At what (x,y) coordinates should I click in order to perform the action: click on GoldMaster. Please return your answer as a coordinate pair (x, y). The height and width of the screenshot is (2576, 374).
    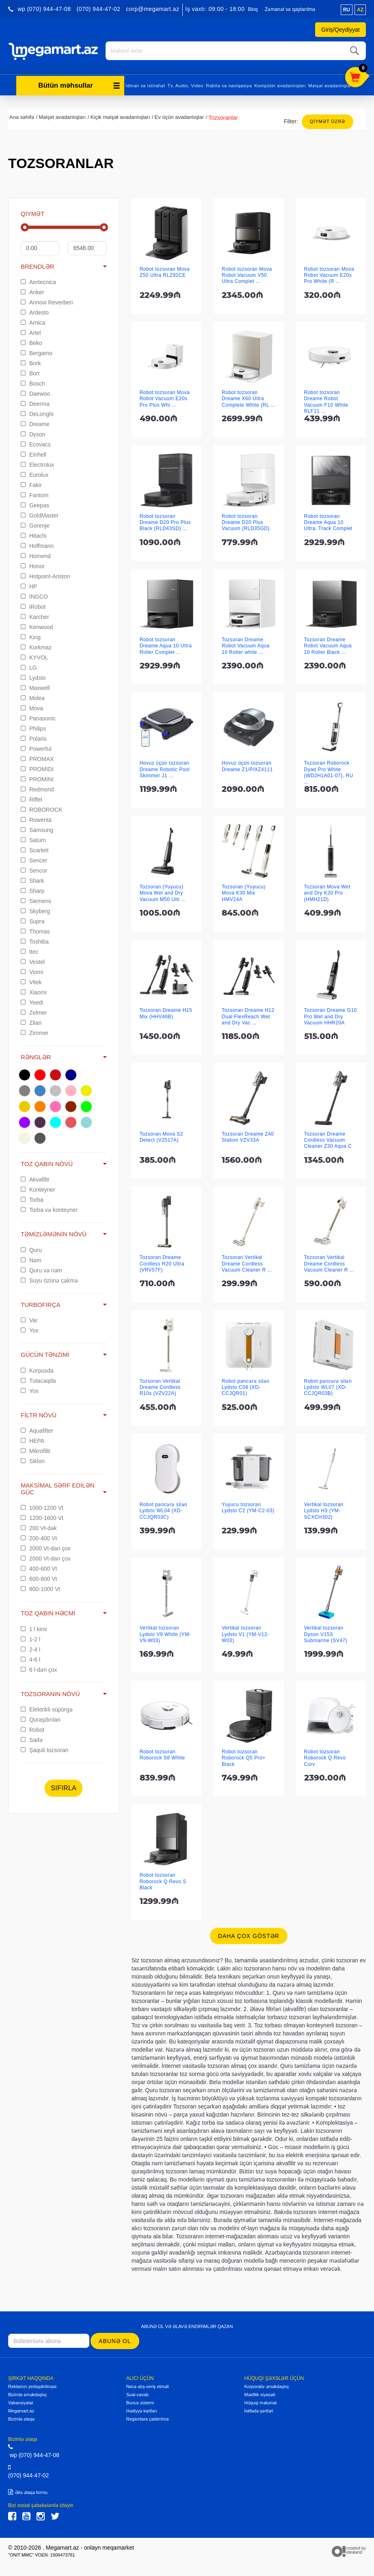
    Looking at the image, I should click on (39, 514).